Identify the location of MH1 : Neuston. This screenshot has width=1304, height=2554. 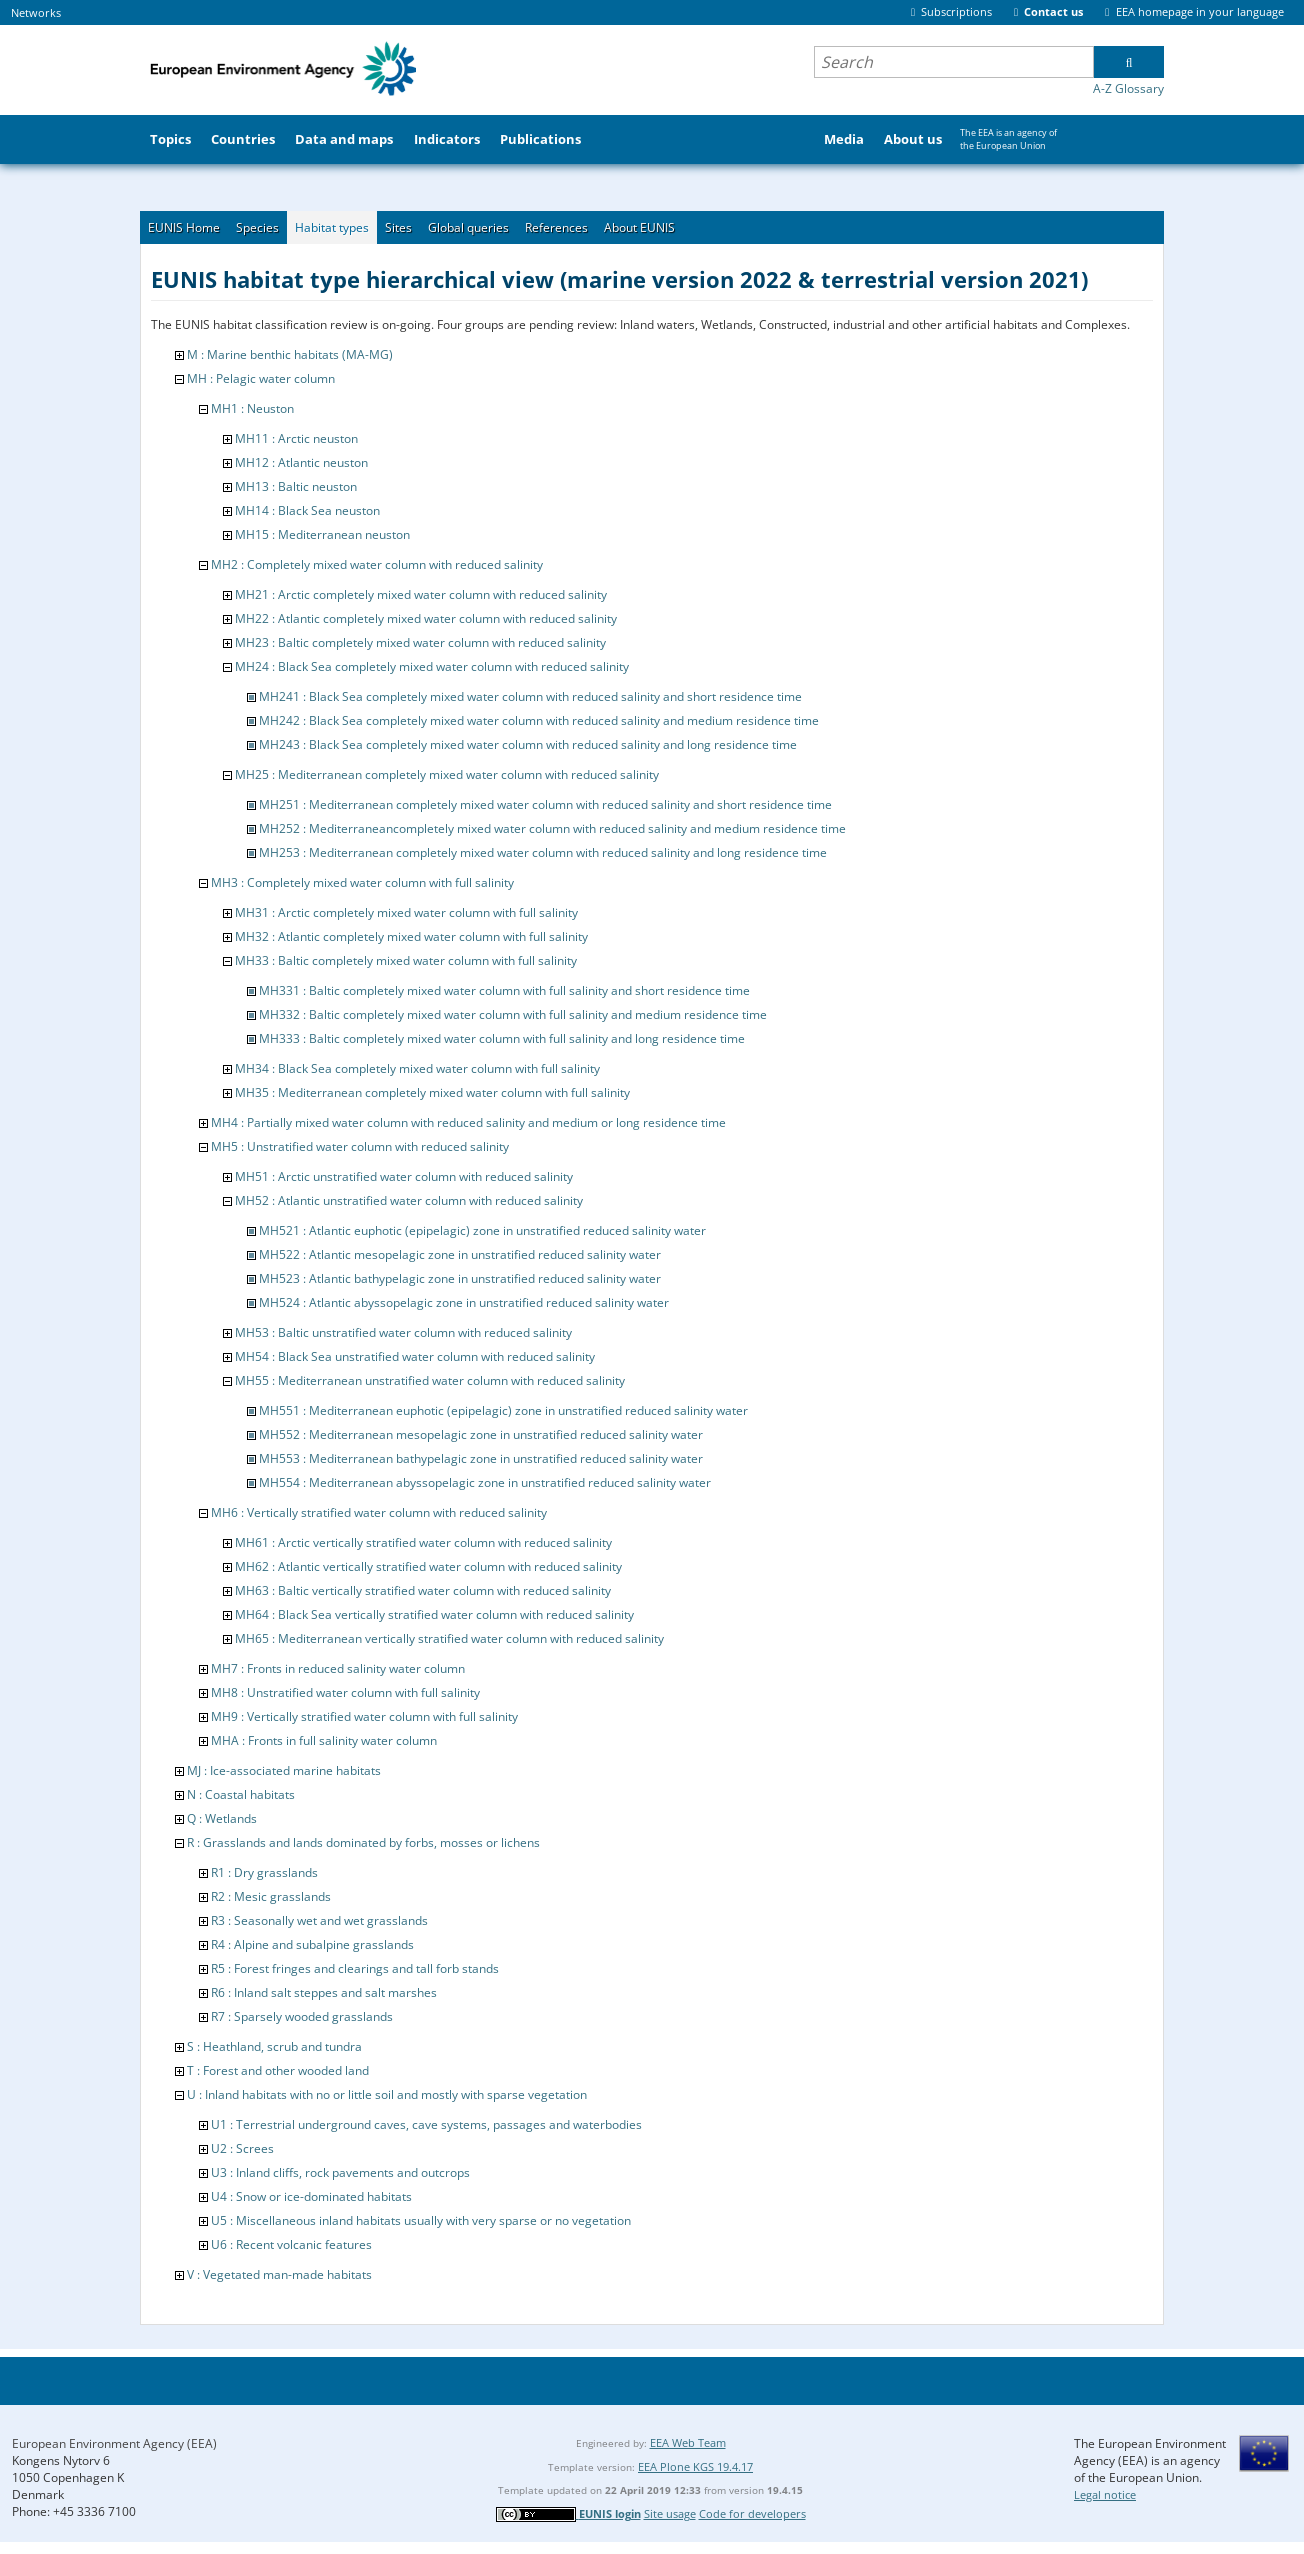
(252, 408).